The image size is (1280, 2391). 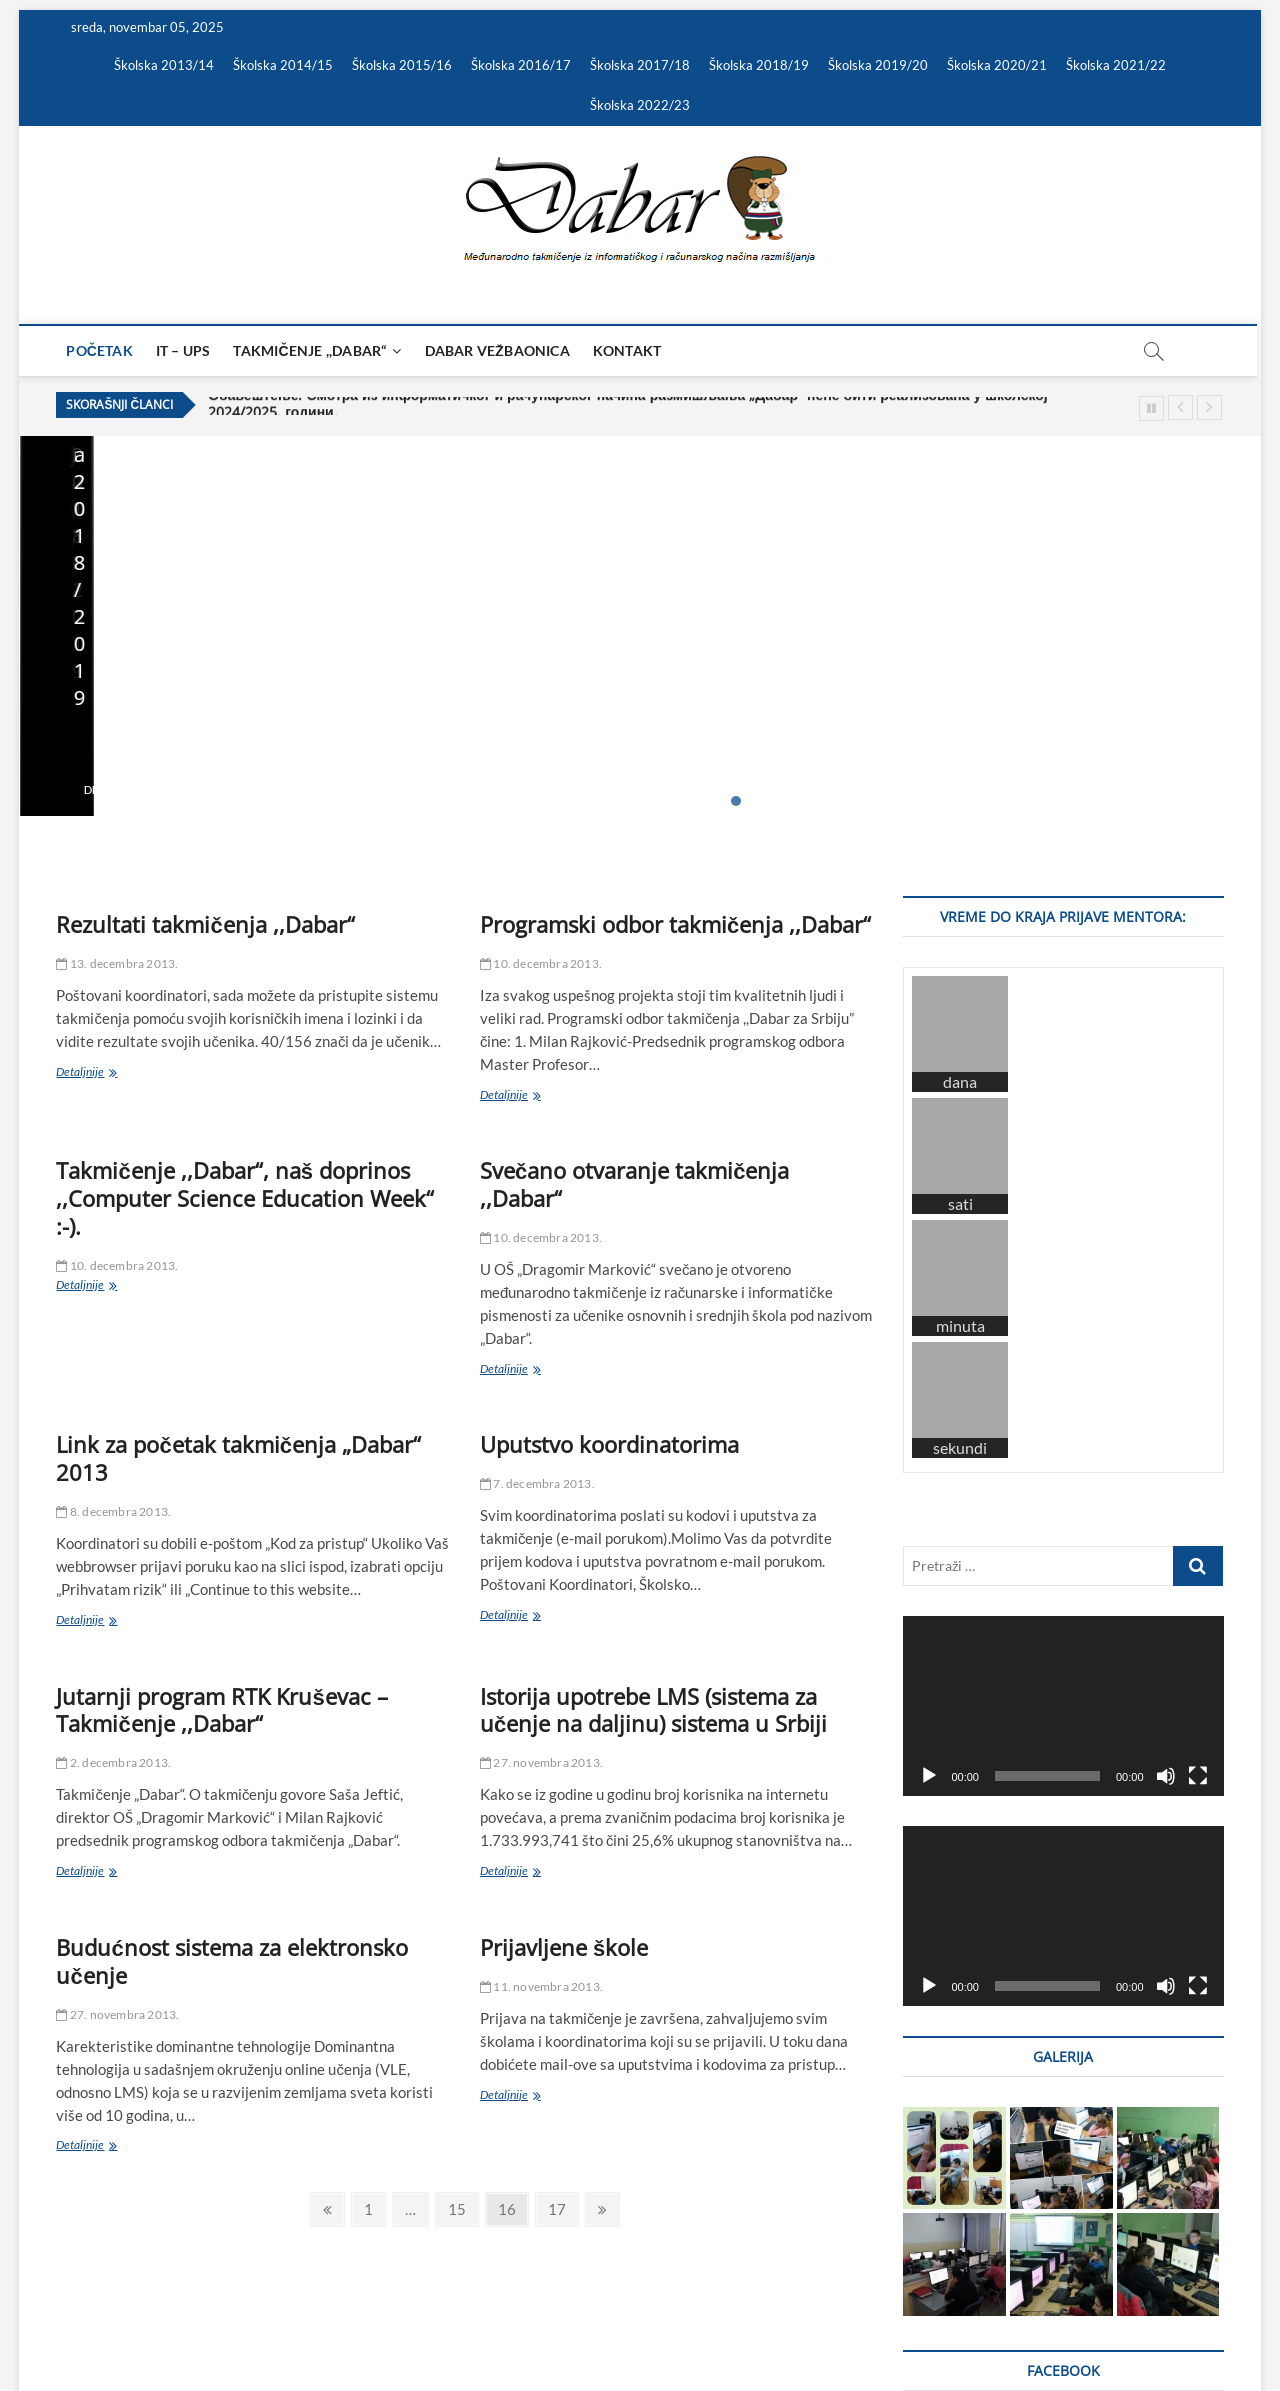 I want to click on 27, so click(x=1126, y=801).